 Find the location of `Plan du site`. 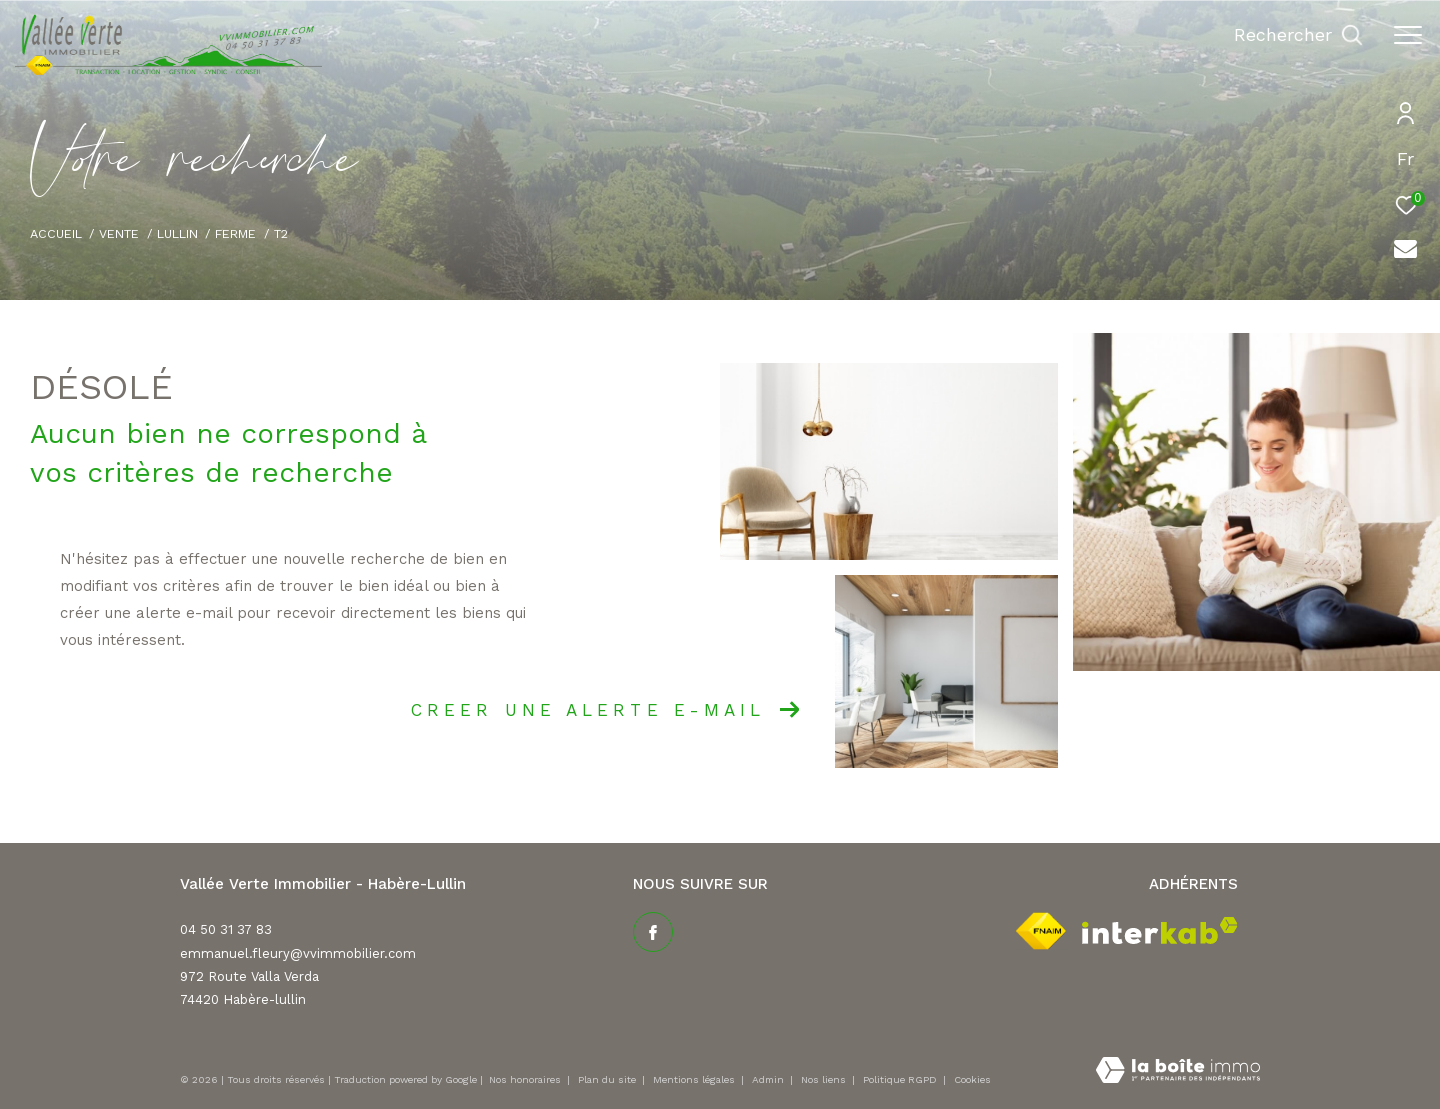

Plan du site is located at coordinates (608, 1079).